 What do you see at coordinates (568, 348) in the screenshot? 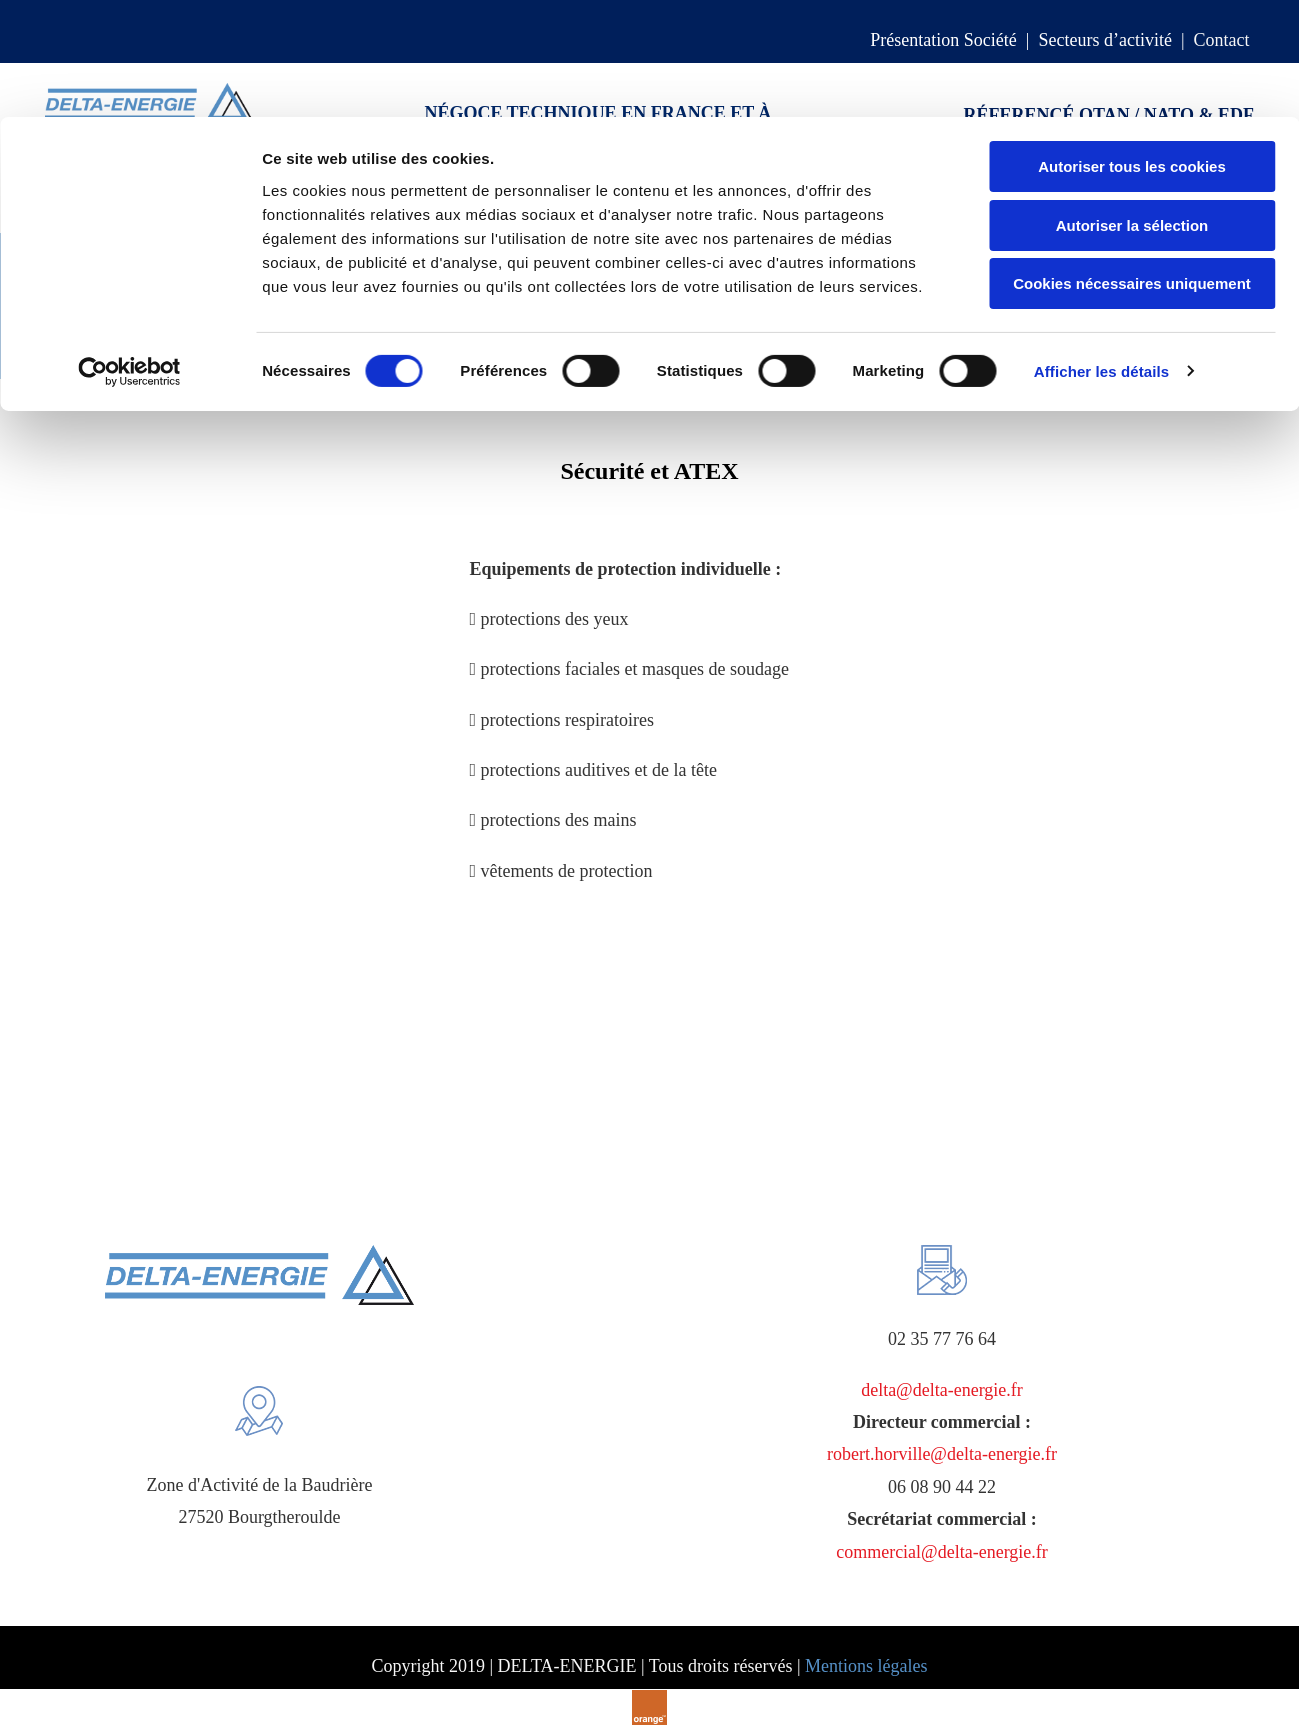
I see `Sécurité & ATEX` at bounding box center [568, 348].